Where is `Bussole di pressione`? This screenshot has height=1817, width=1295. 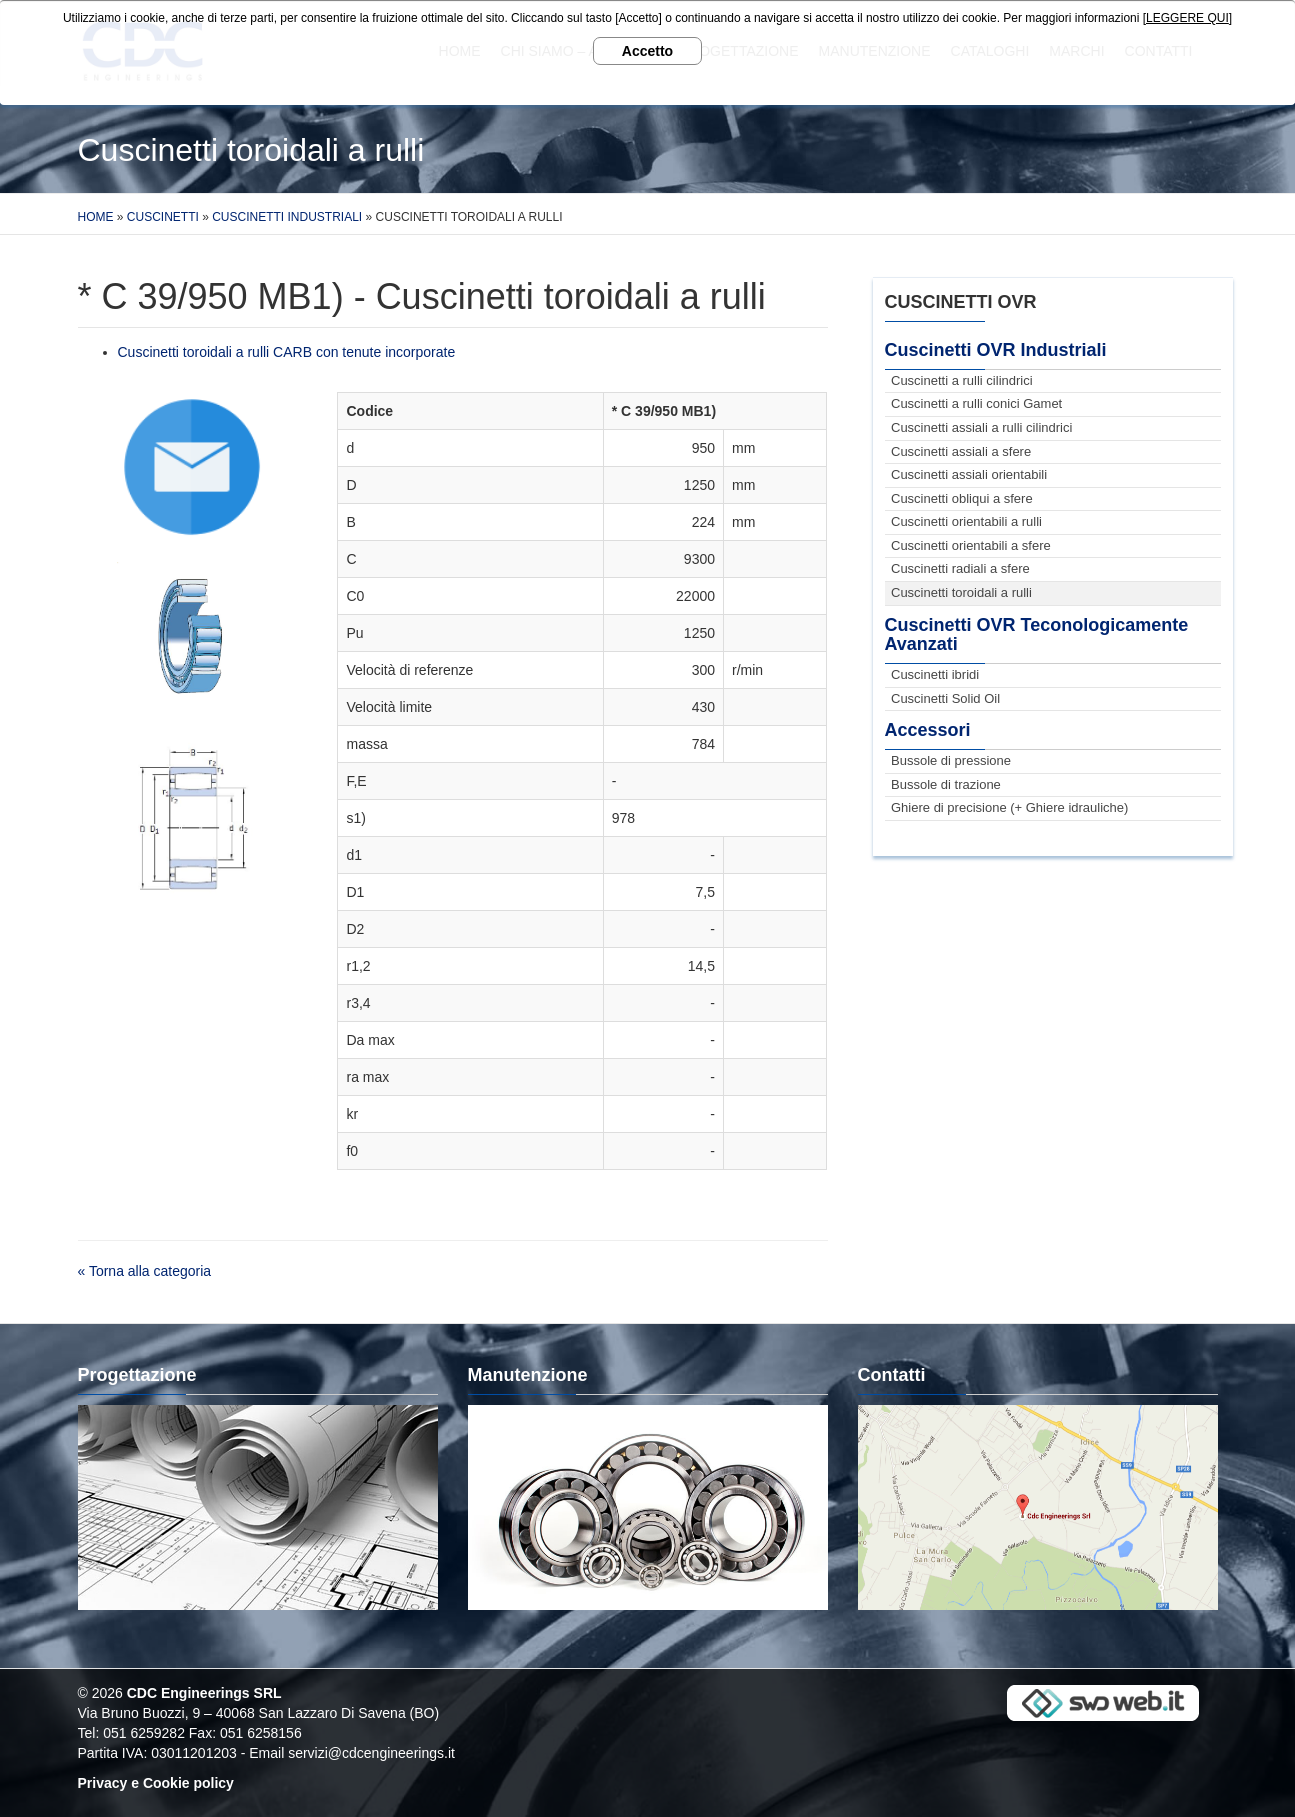
Bussole di pressione is located at coordinates (951, 760).